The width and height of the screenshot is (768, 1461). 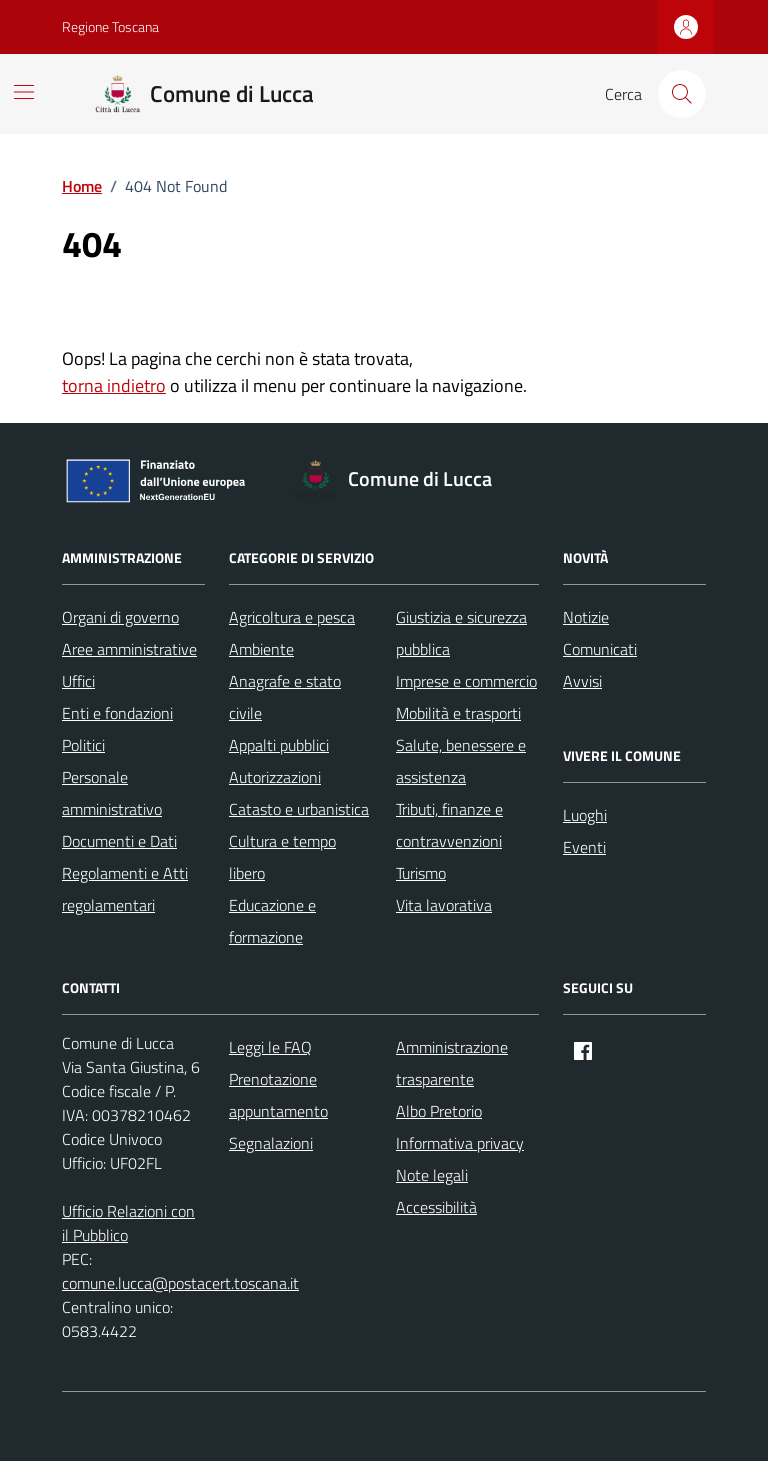 I want to click on Vita lavorativa, so click(x=444, y=905).